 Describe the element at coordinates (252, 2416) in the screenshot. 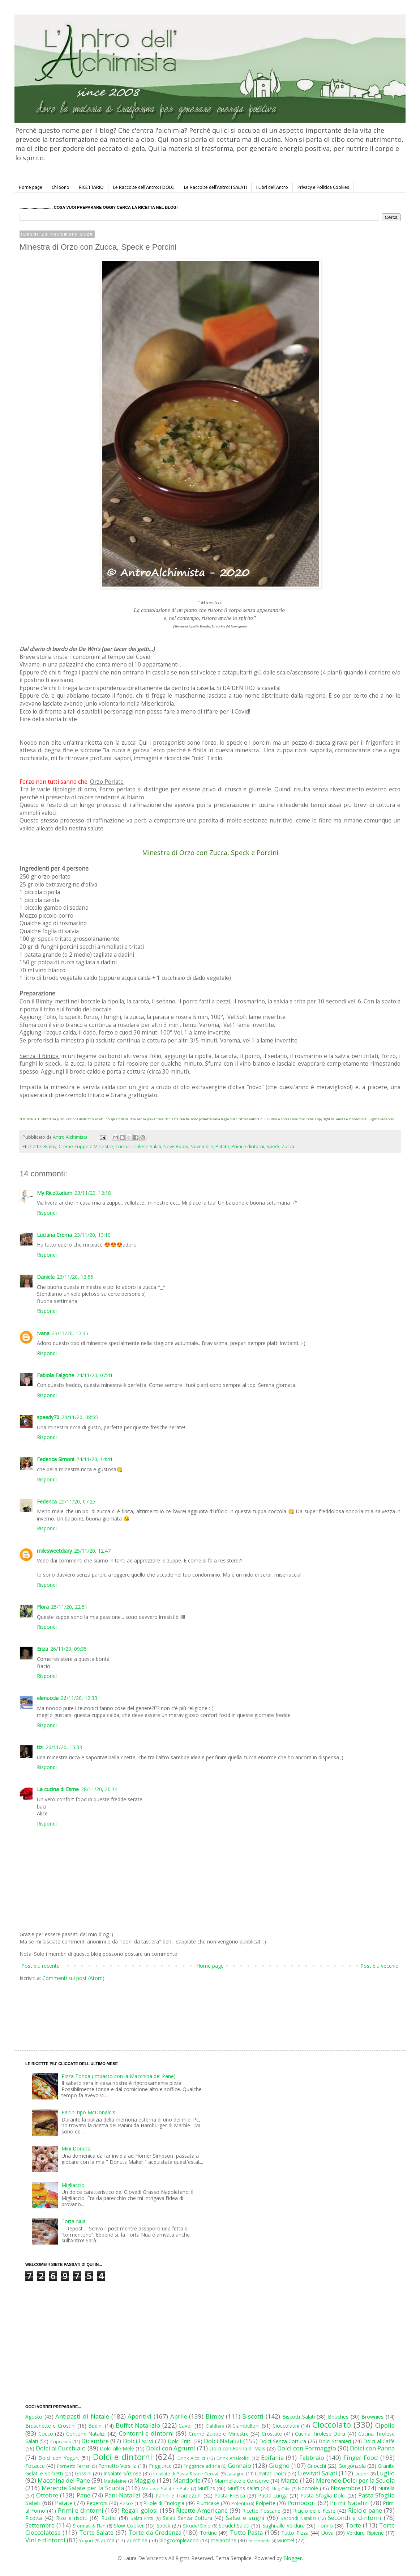

I see `Biscotti` at that location.